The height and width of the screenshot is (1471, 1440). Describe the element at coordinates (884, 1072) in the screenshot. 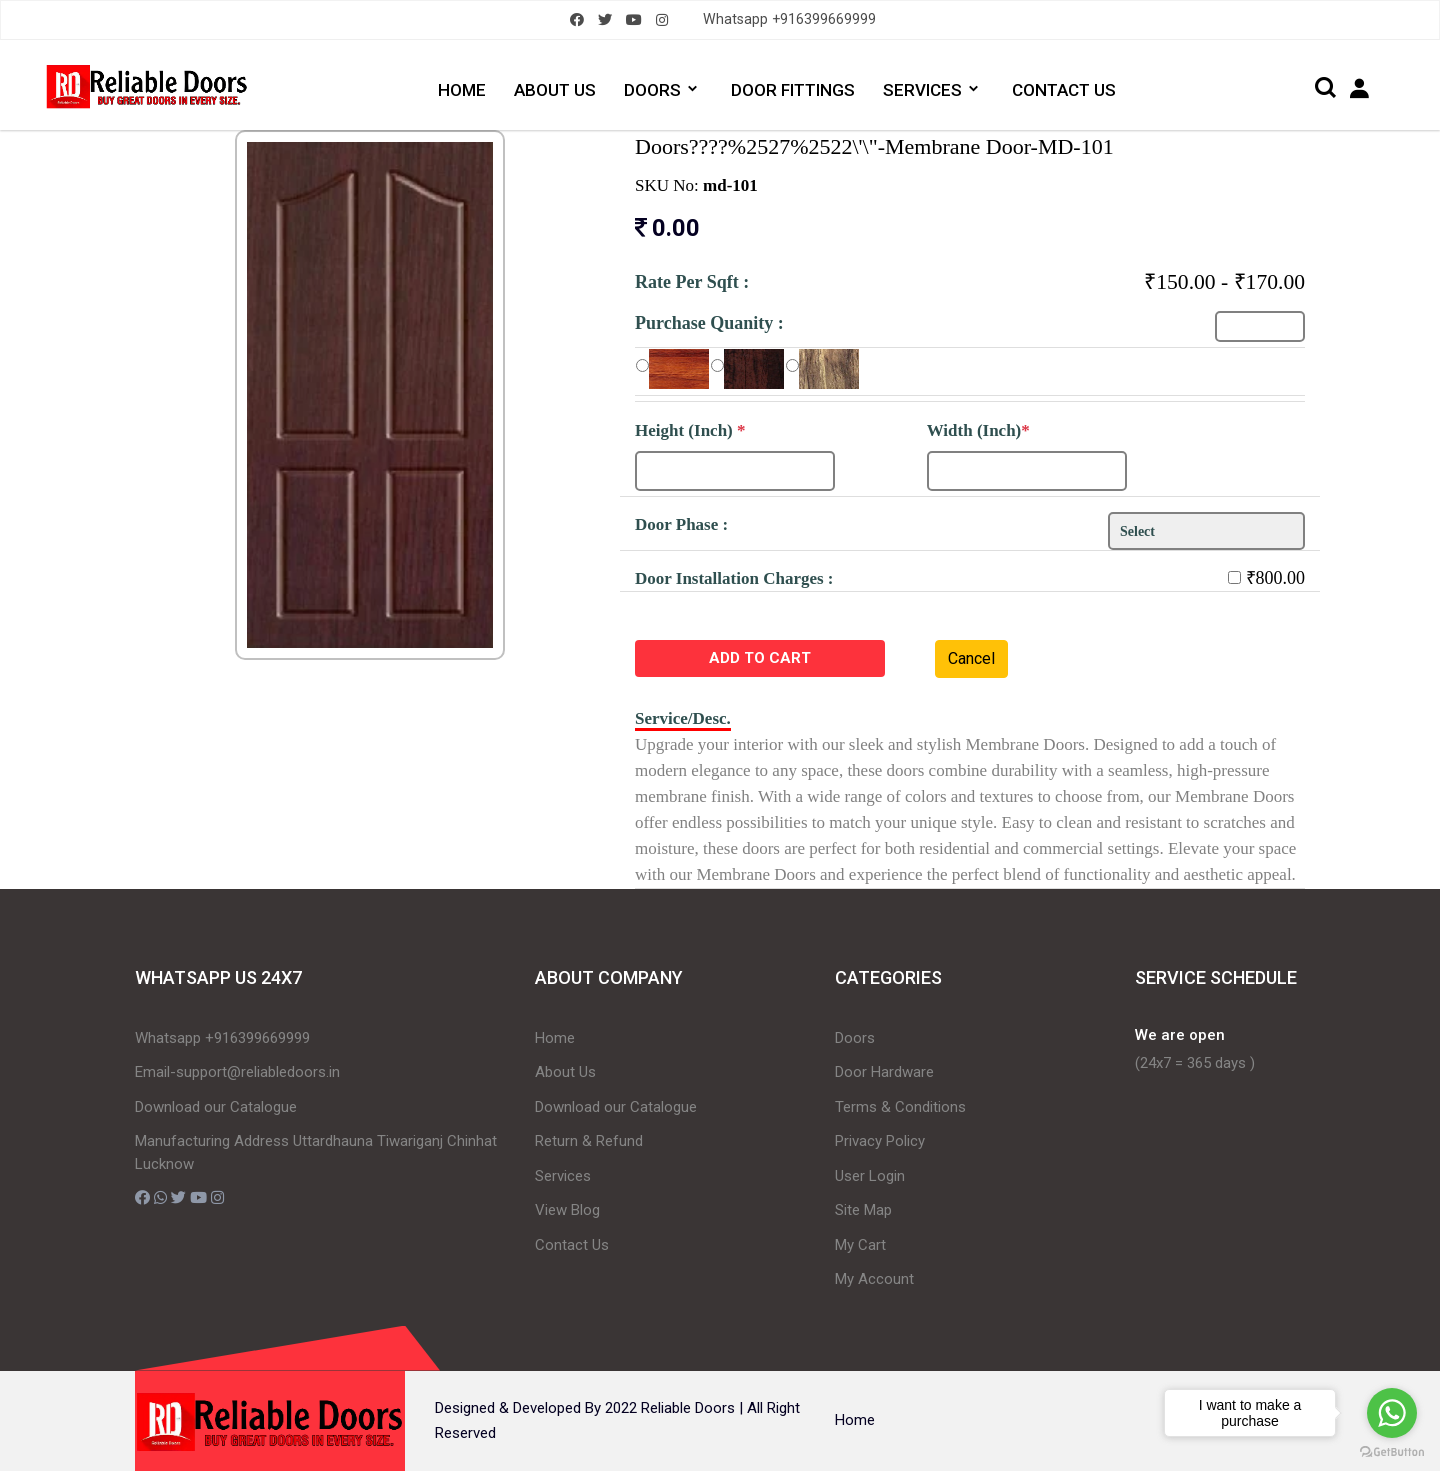

I see `Door Hardware` at that location.